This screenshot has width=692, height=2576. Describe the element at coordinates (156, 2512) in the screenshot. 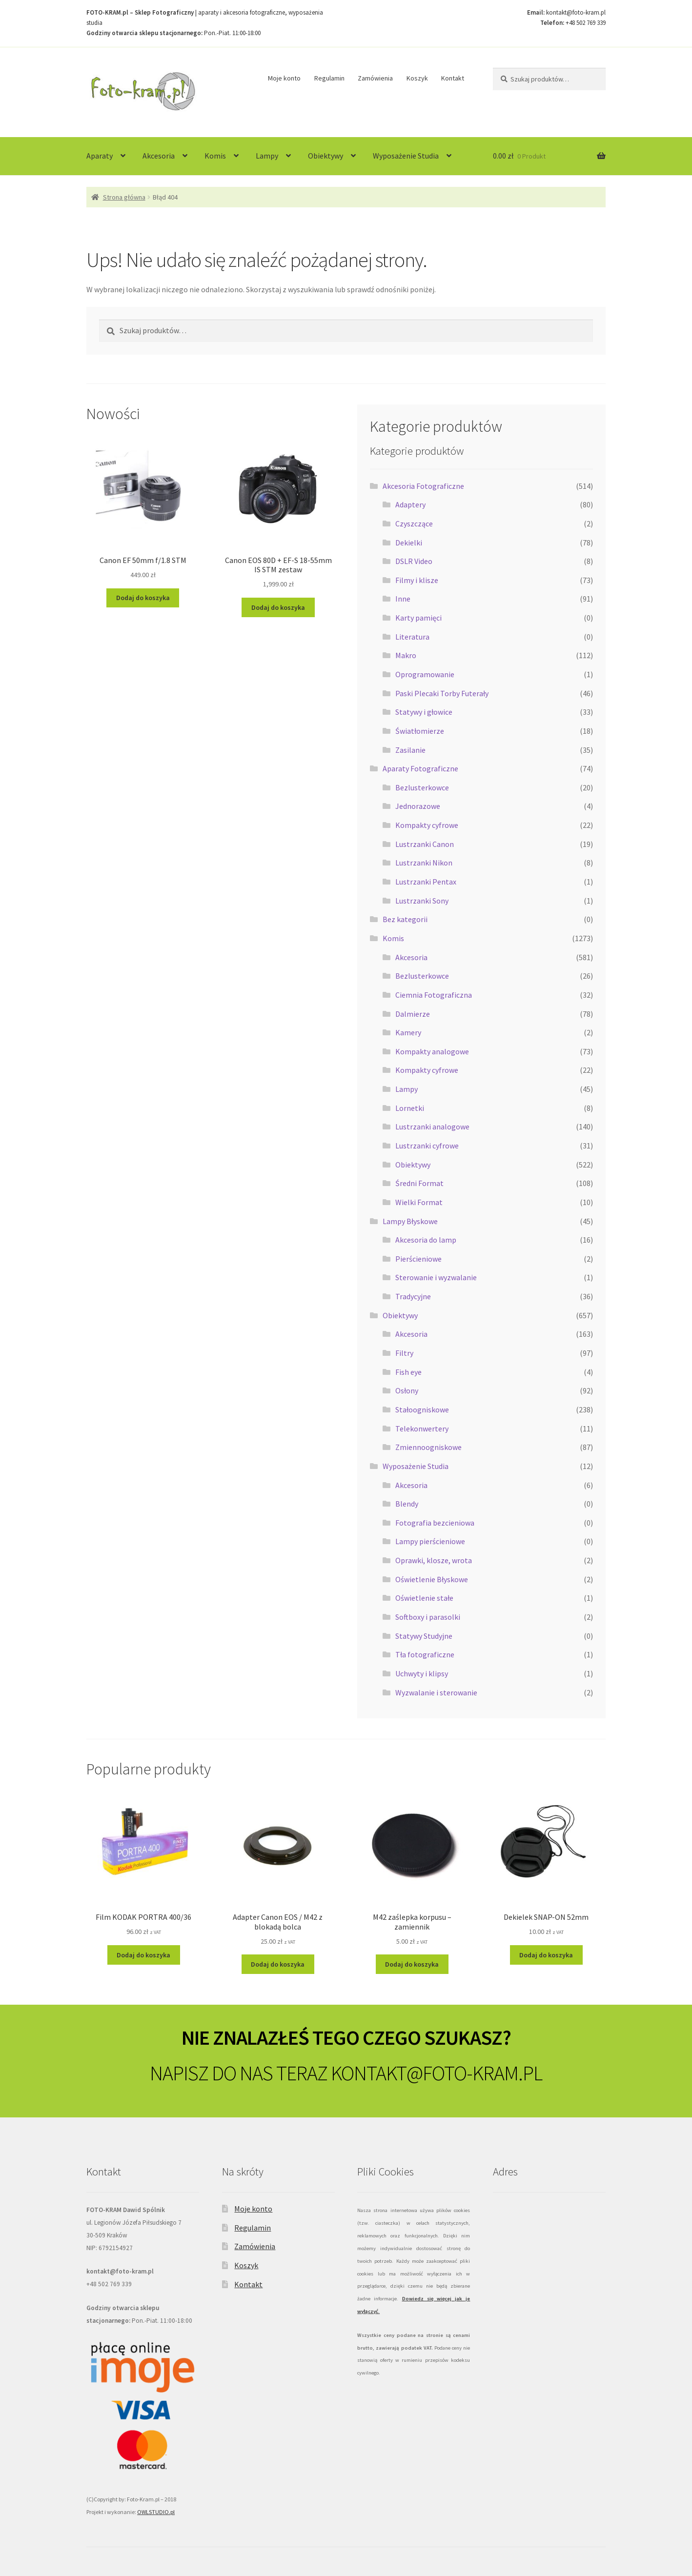

I see `OWLSTUDIO.pl` at that location.